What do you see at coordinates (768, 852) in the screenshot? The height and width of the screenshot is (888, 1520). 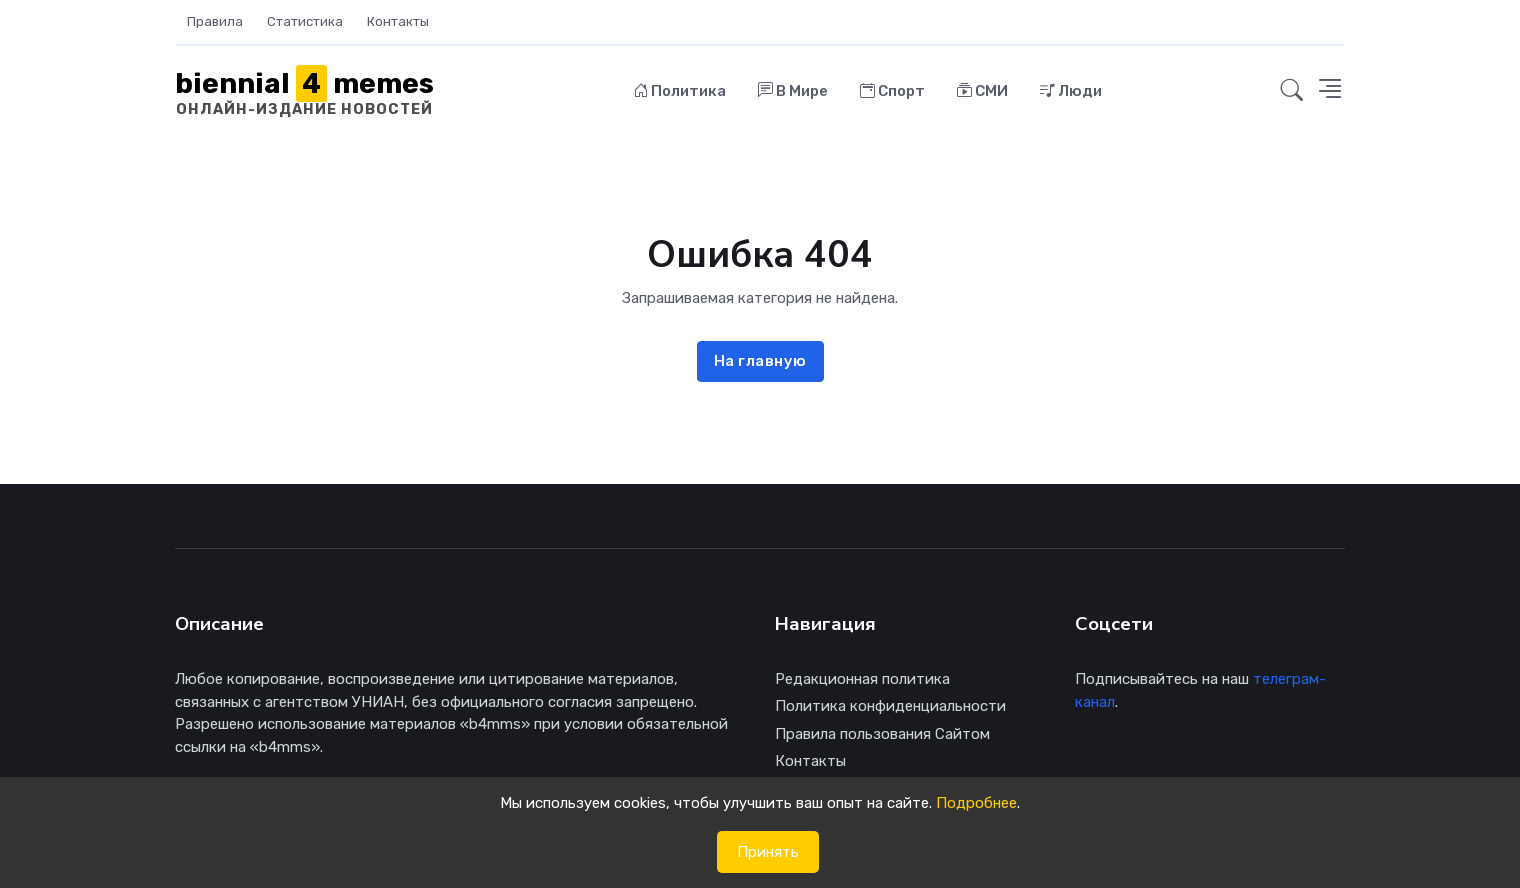 I see `Принять` at bounding box center [768, 852].